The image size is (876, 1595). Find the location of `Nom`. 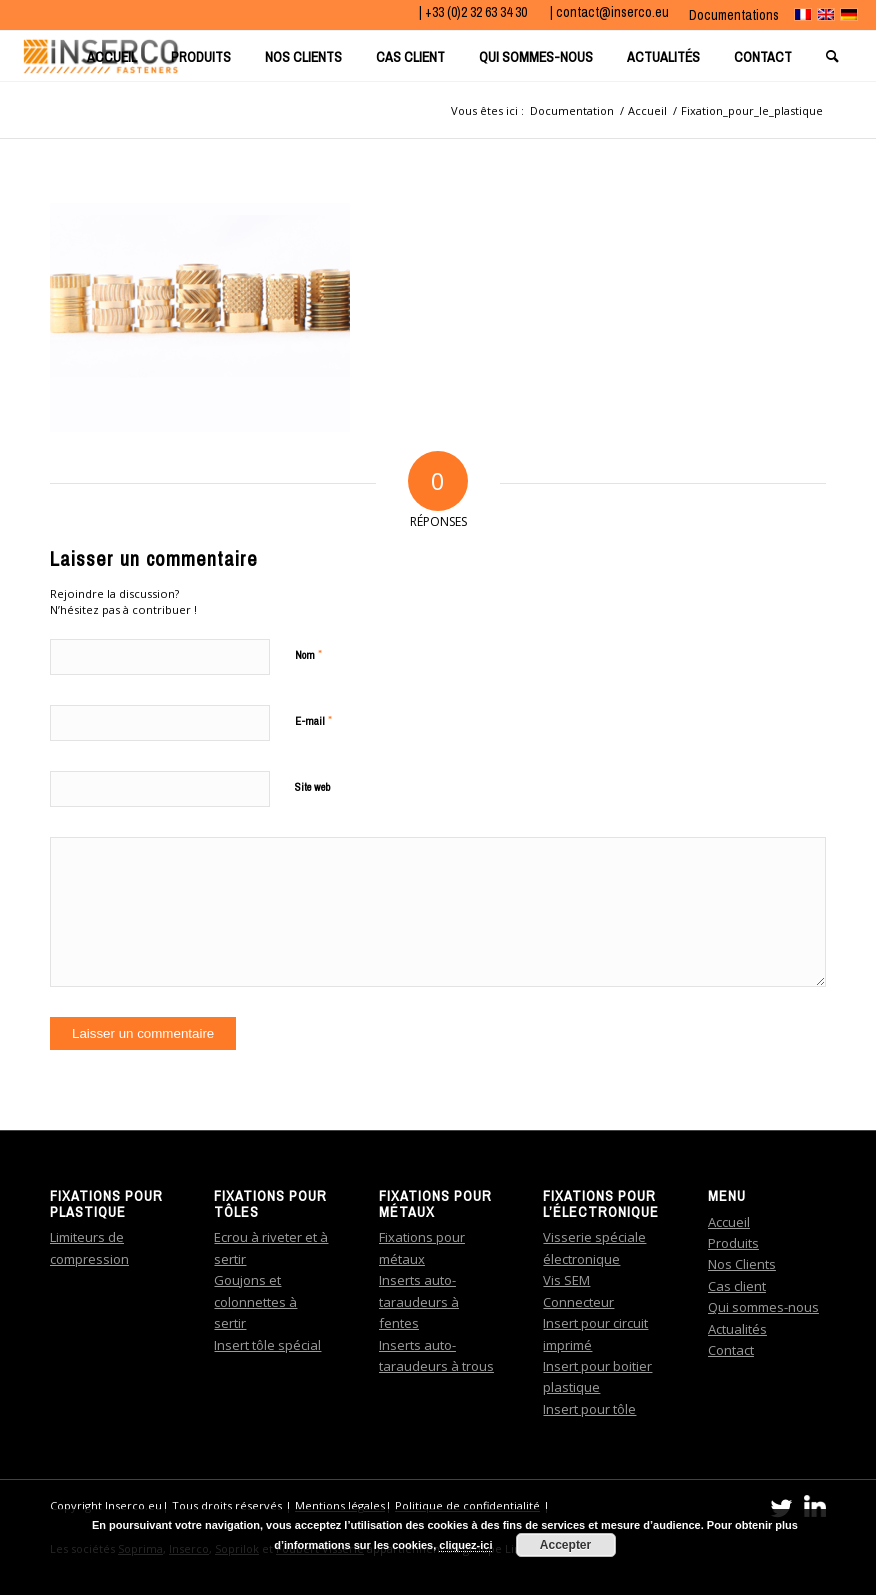

Nom is located at coordinates (308, 654).